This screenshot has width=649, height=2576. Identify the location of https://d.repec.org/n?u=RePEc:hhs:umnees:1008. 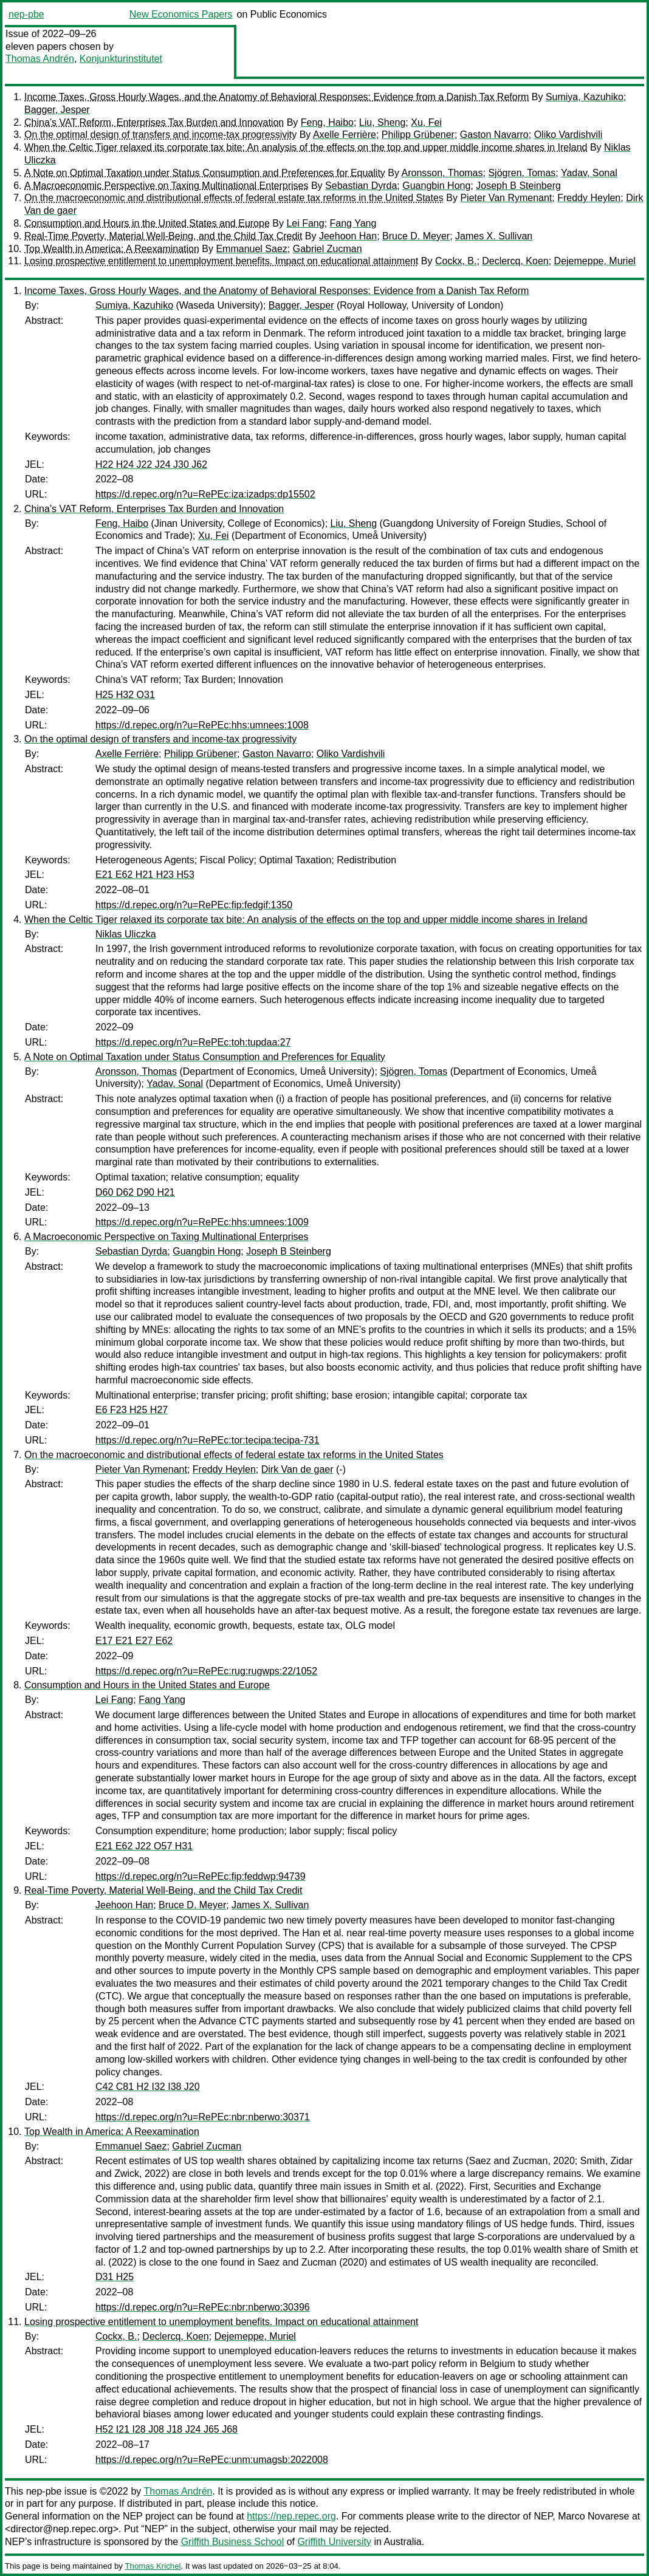
(202, 725).